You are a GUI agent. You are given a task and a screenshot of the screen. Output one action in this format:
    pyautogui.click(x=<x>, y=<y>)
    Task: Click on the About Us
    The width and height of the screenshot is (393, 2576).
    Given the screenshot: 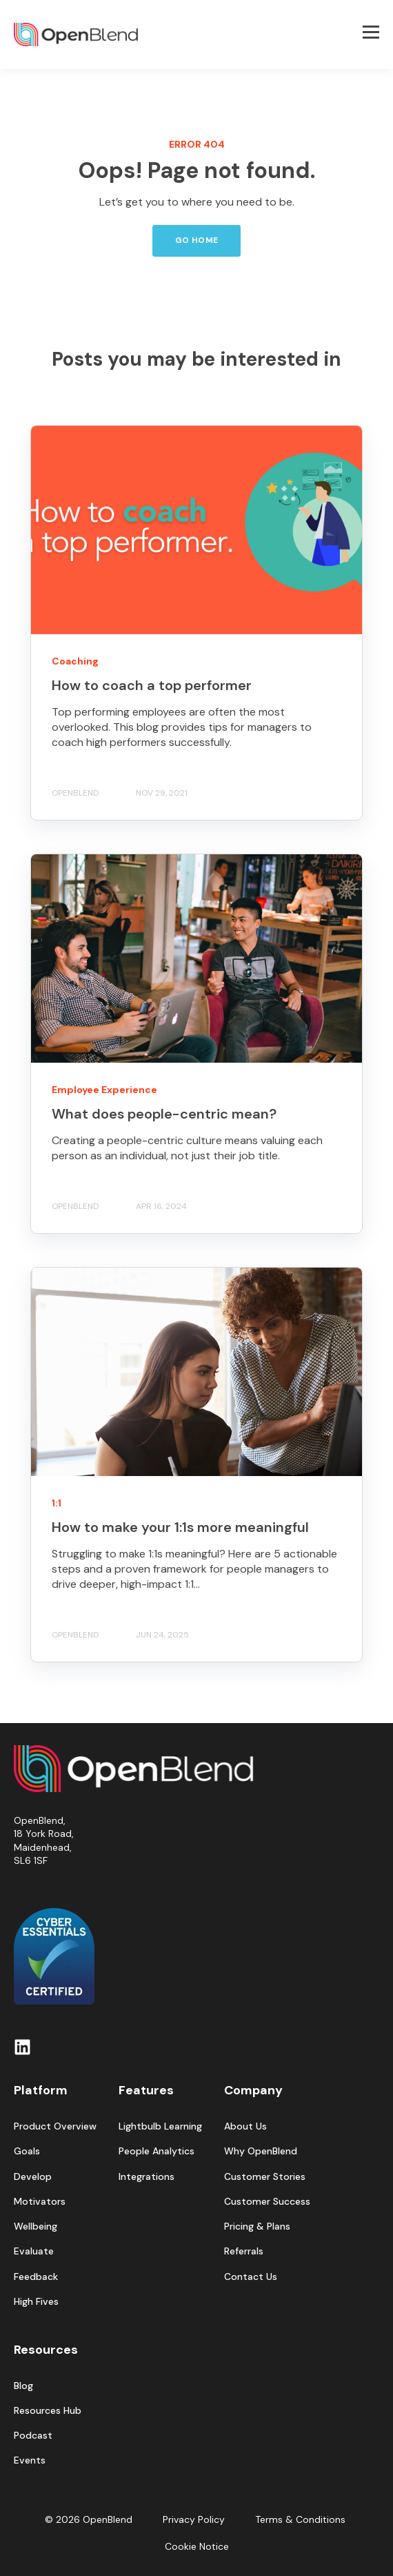 What is the action you would take?
    pyautogui.click(x=245, y=2126)
    